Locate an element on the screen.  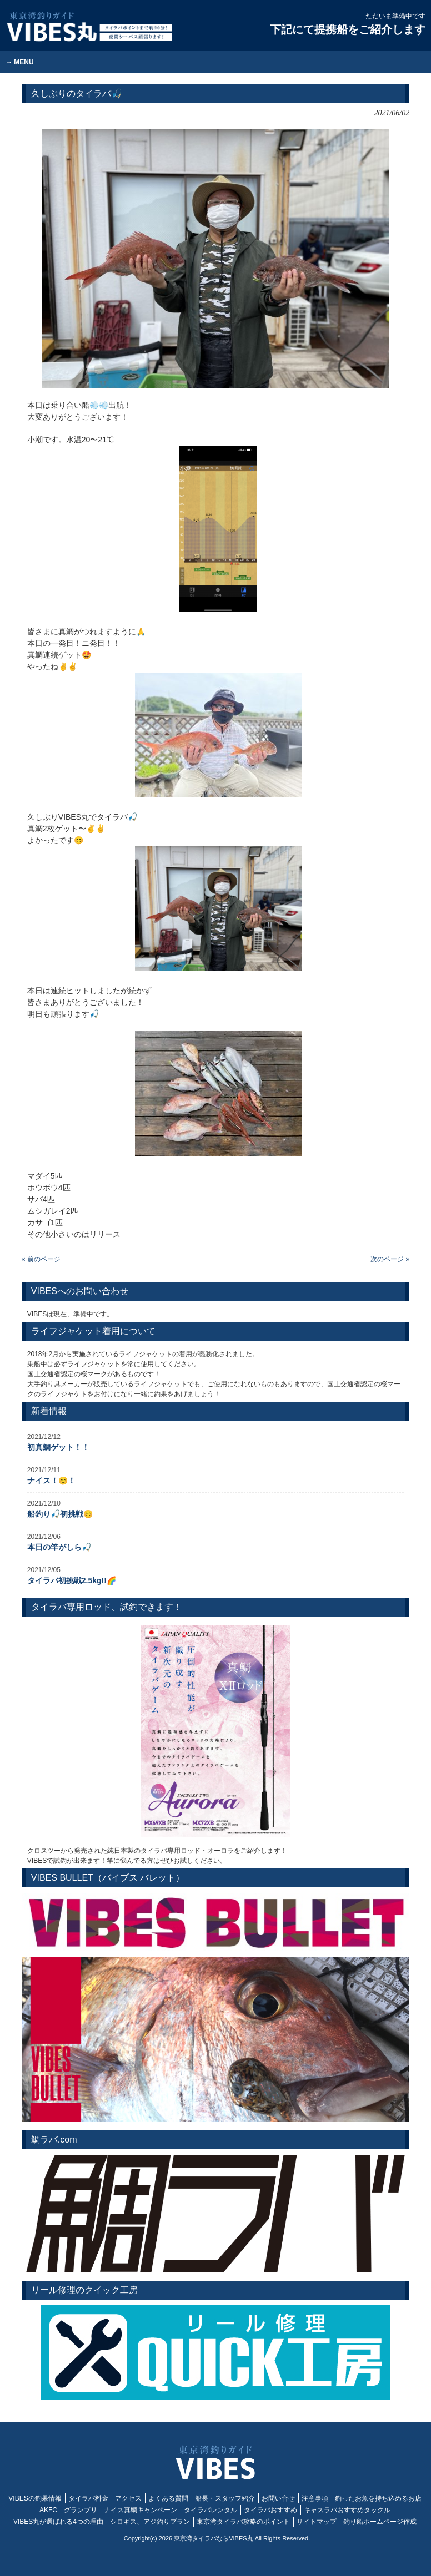
釣ったお魚を持ち込めるお店 is located at coordinates (378, 2498).